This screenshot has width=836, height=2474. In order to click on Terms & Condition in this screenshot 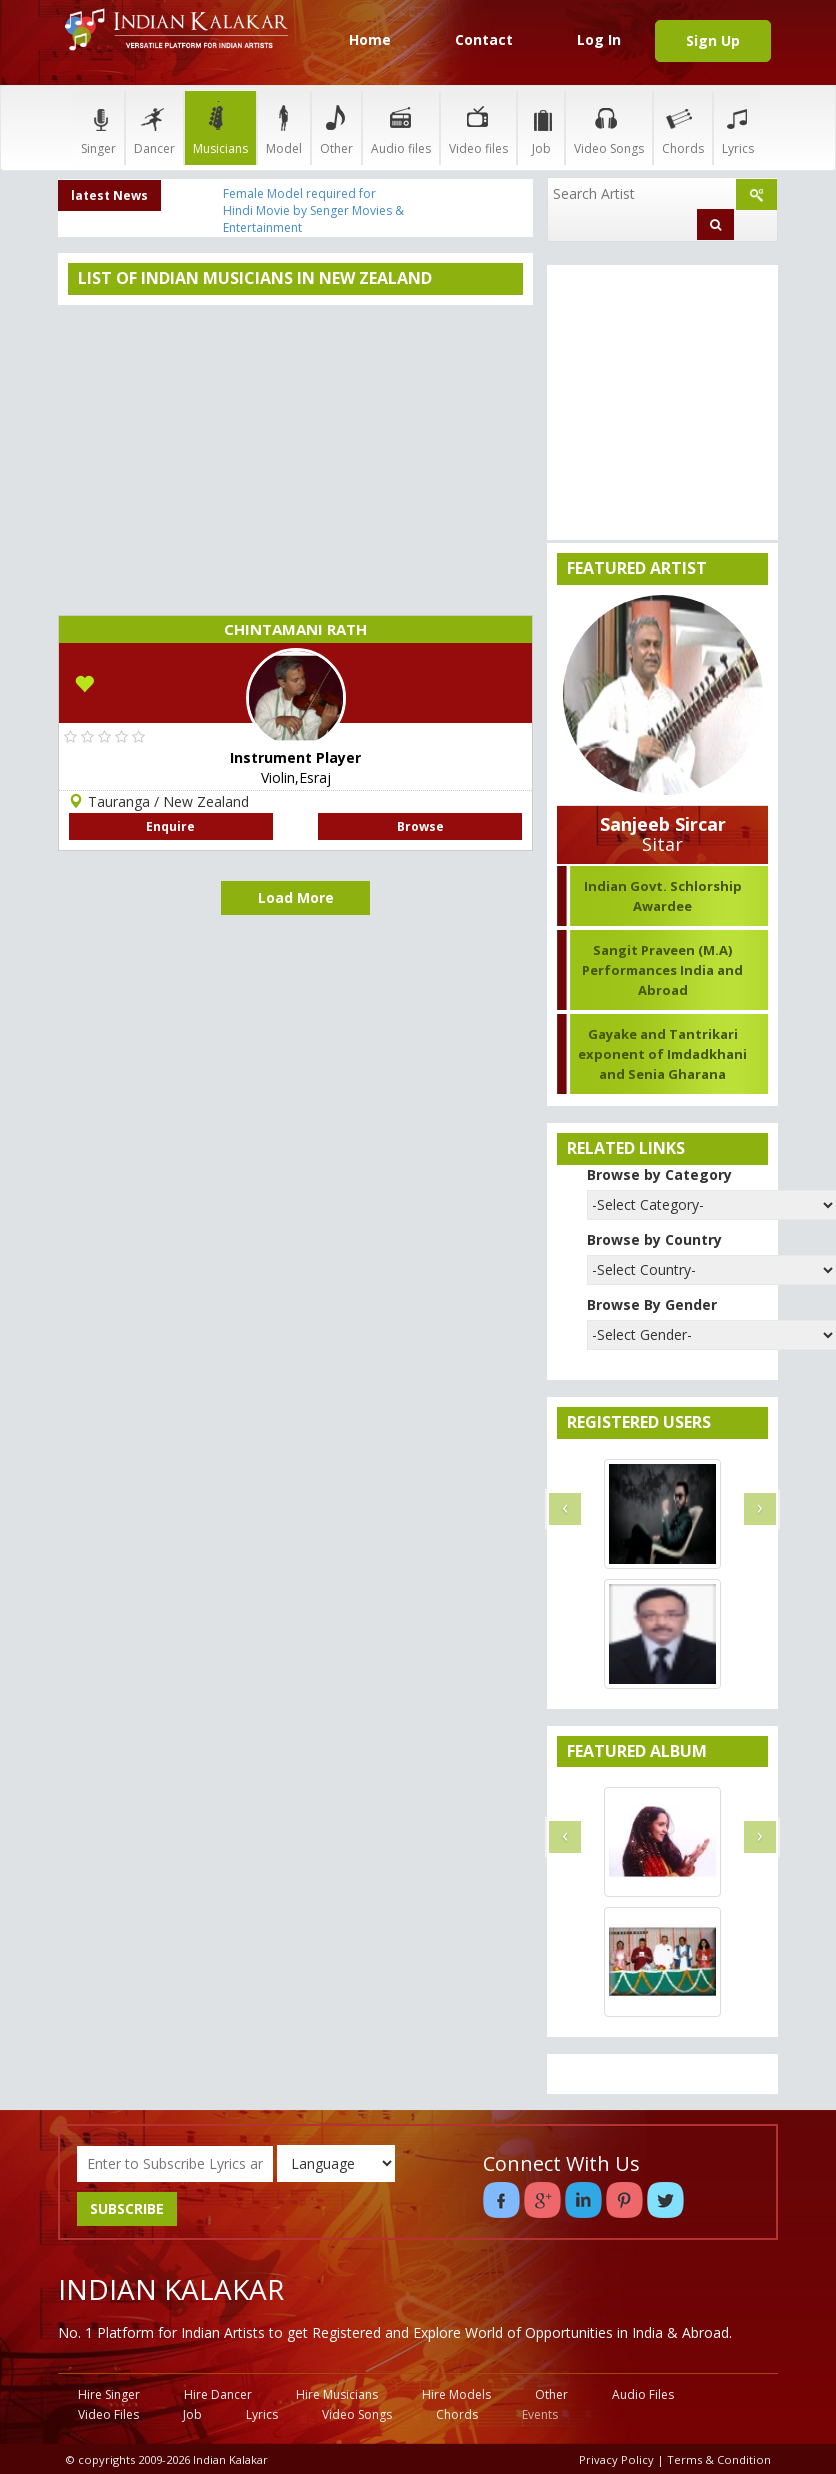, I will do `click(719, 2459)`.